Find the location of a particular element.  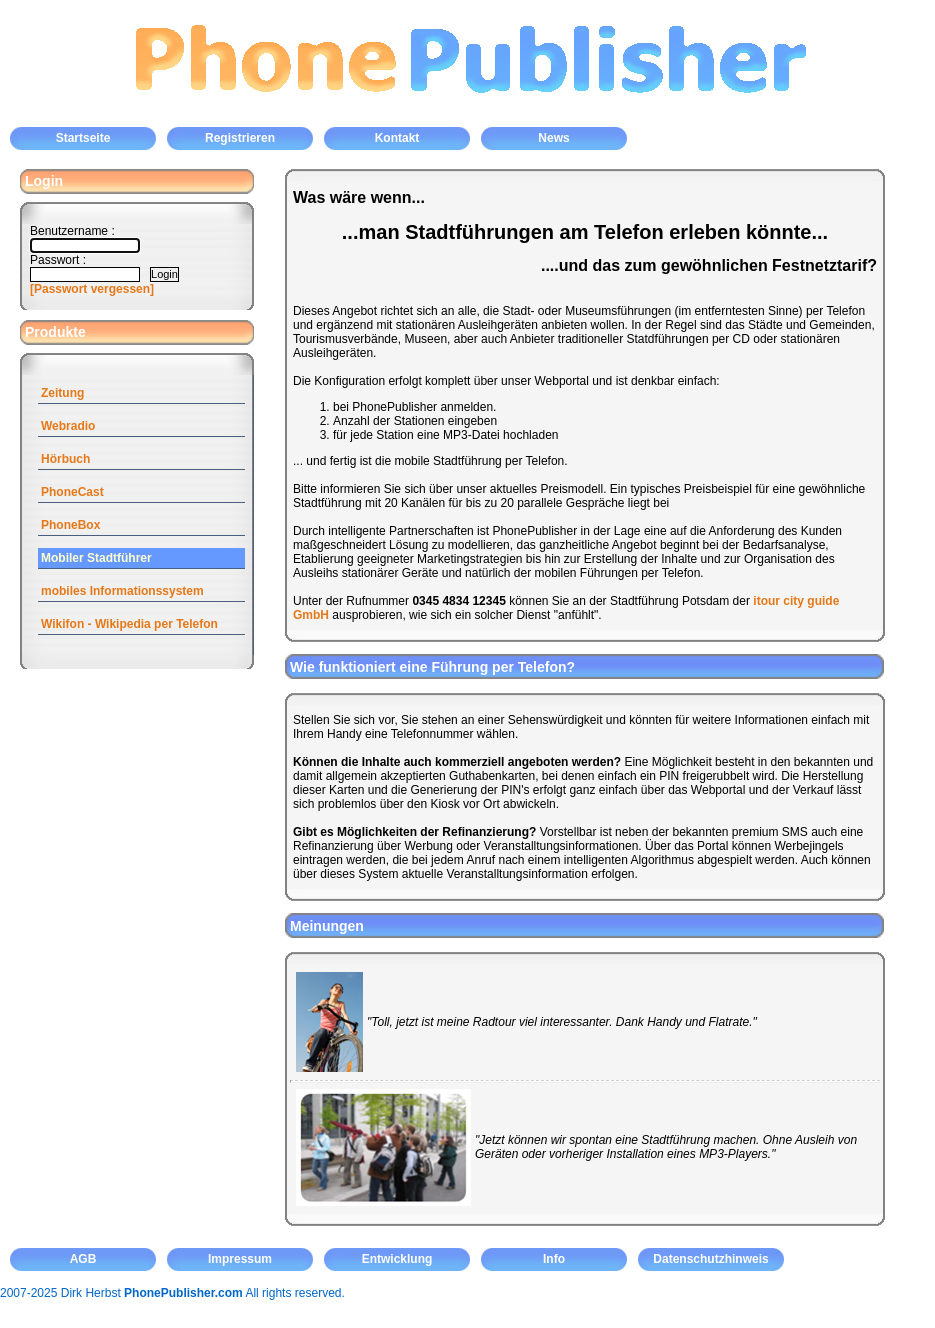

Impressum is located at coordinates (240, 1259).